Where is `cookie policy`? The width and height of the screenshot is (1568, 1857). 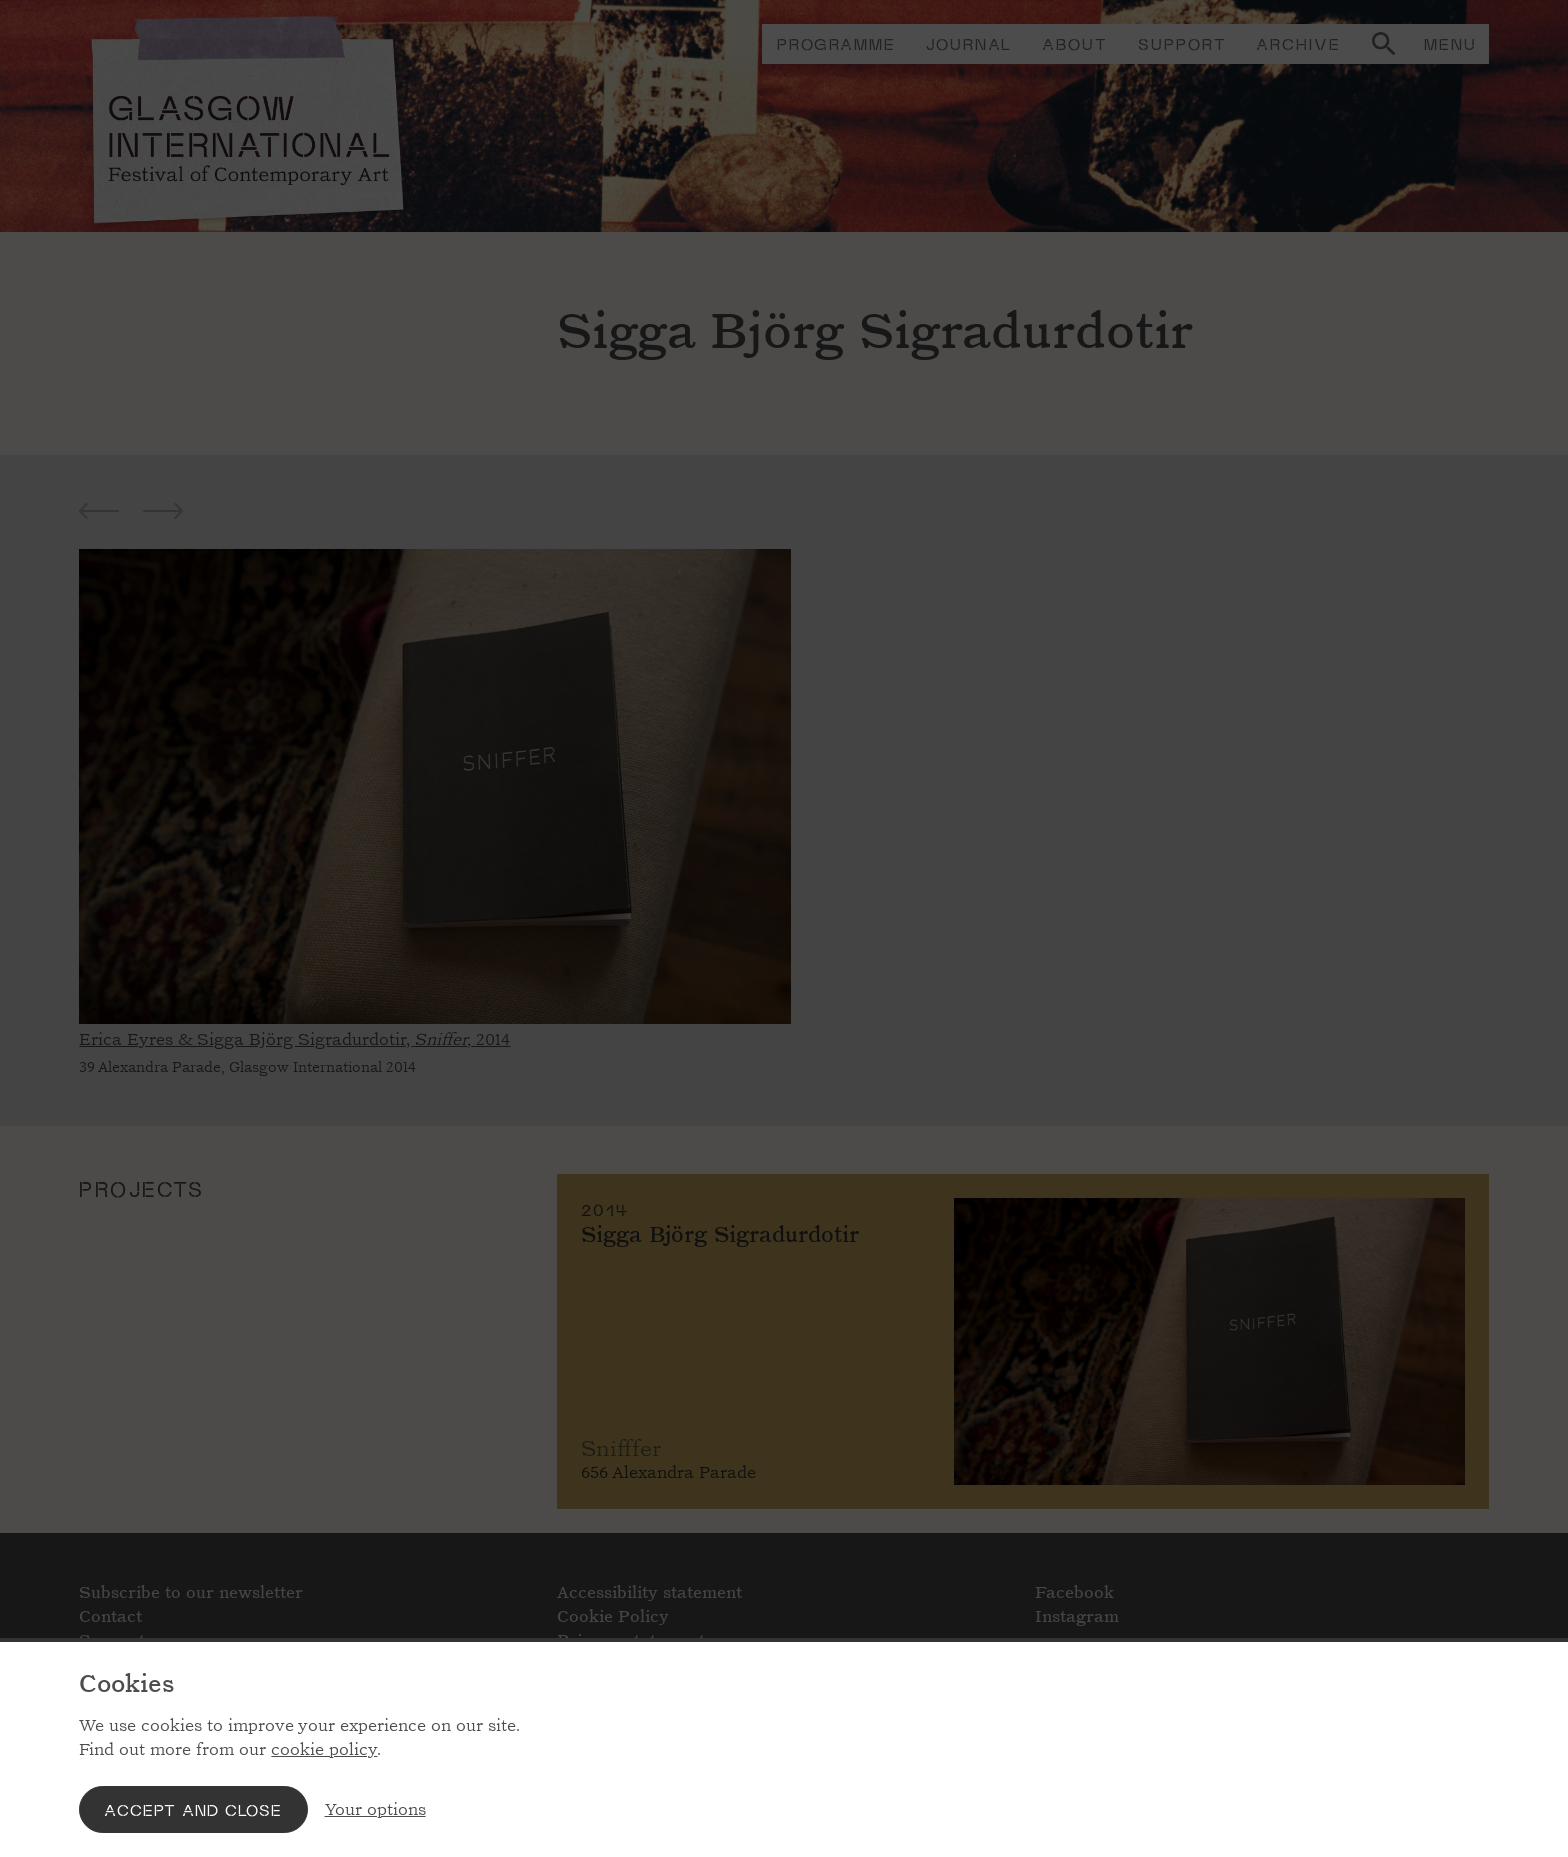
cookie policy is located at coordinates (324, 1749).